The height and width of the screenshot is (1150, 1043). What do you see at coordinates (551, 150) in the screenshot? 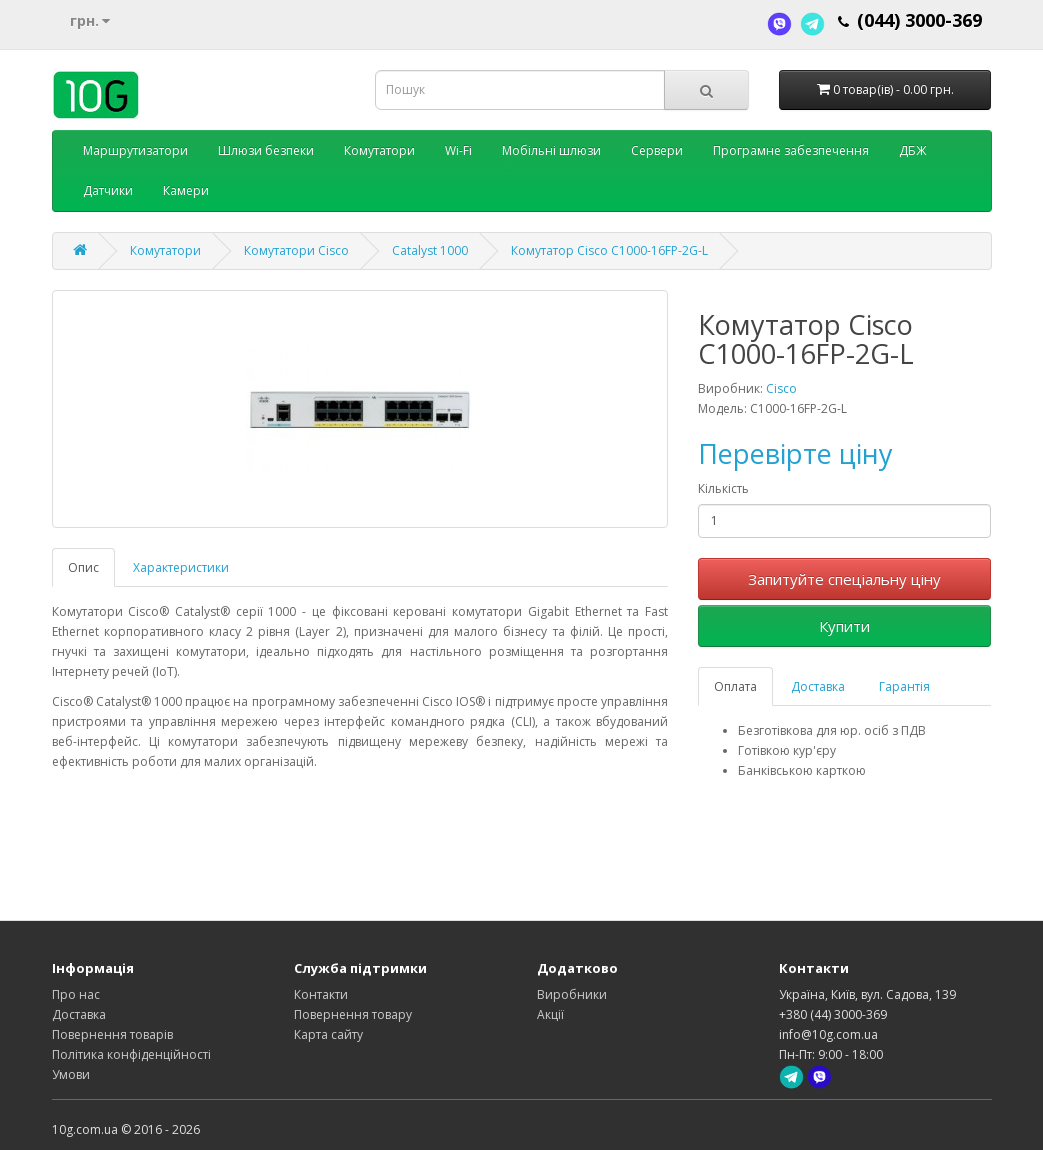
I see `Мобільні шлюзи` at bounding box center [551, 150].